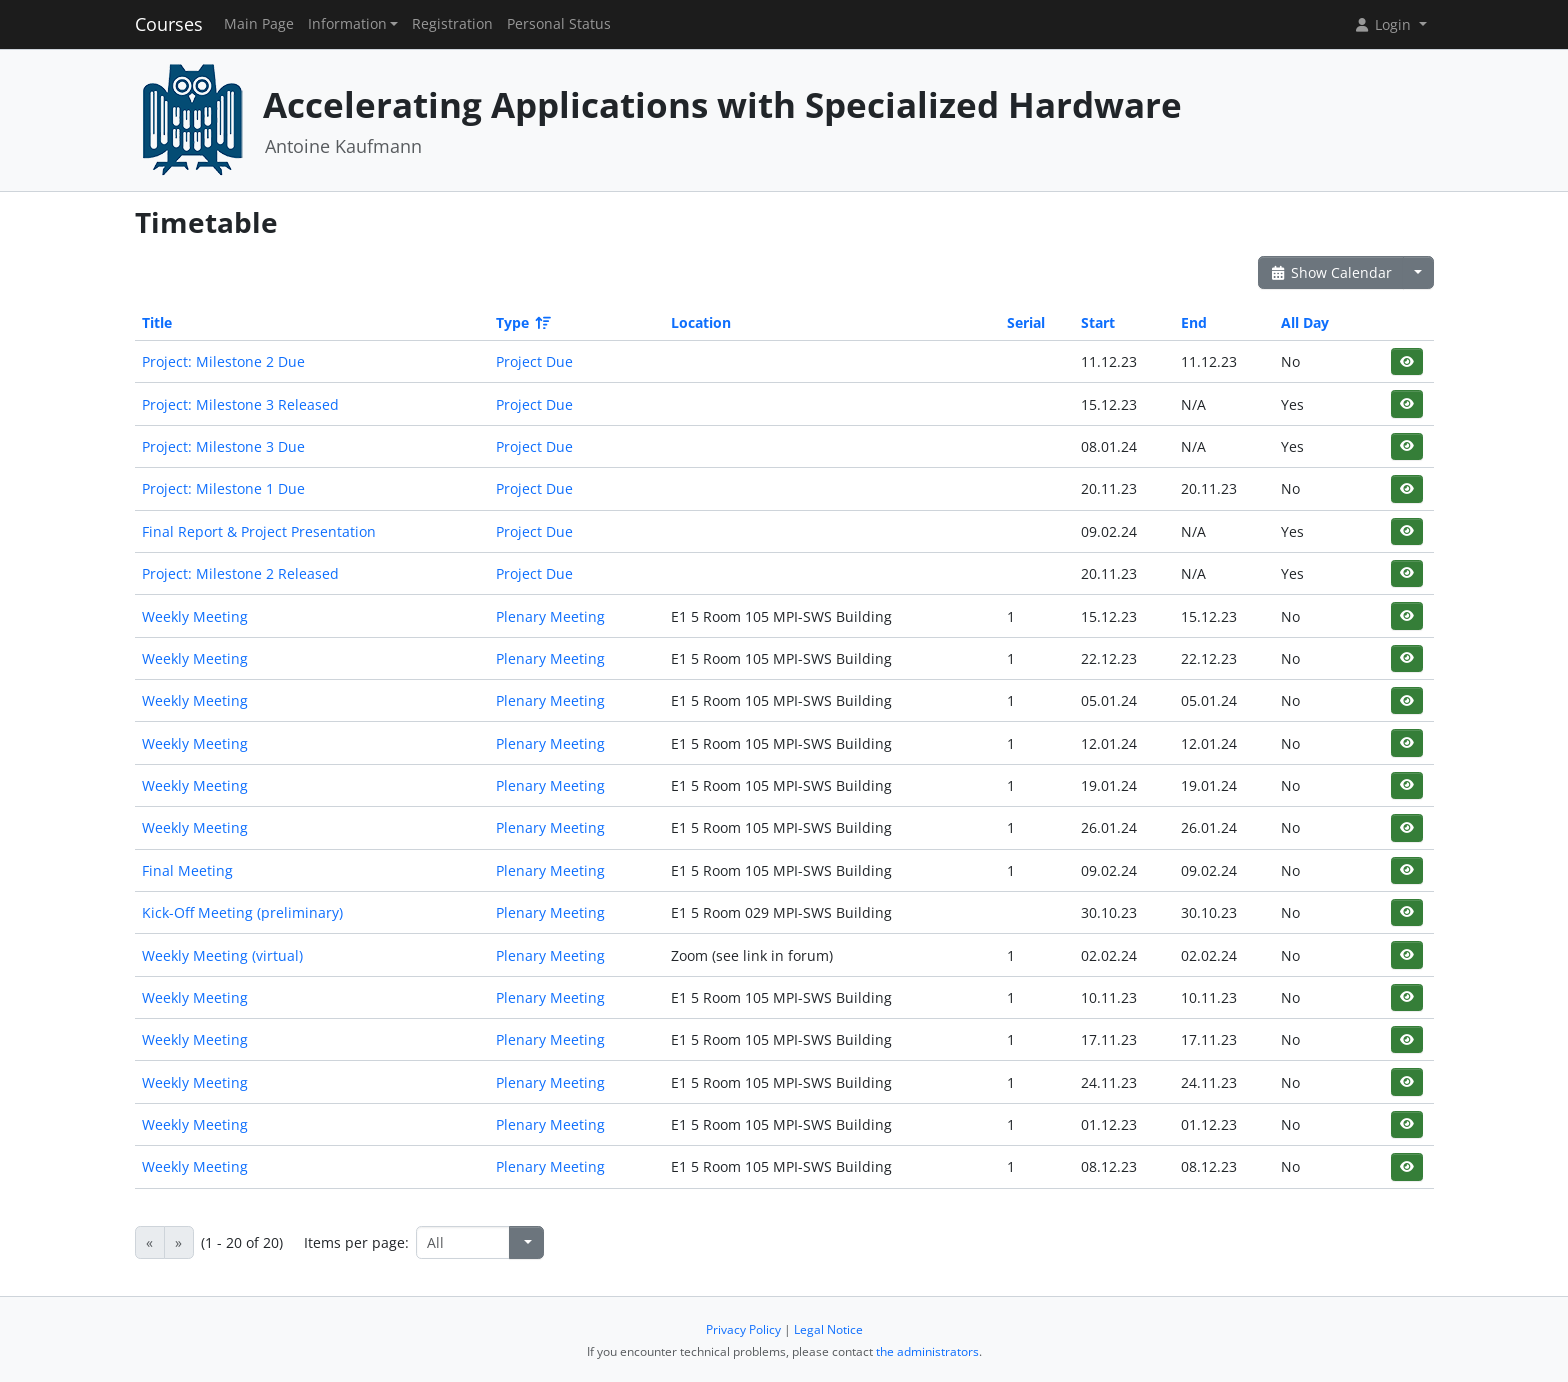 The height and width of the screenshot is (1382, 1568). I want to click on Serial, so click(1026, 322).